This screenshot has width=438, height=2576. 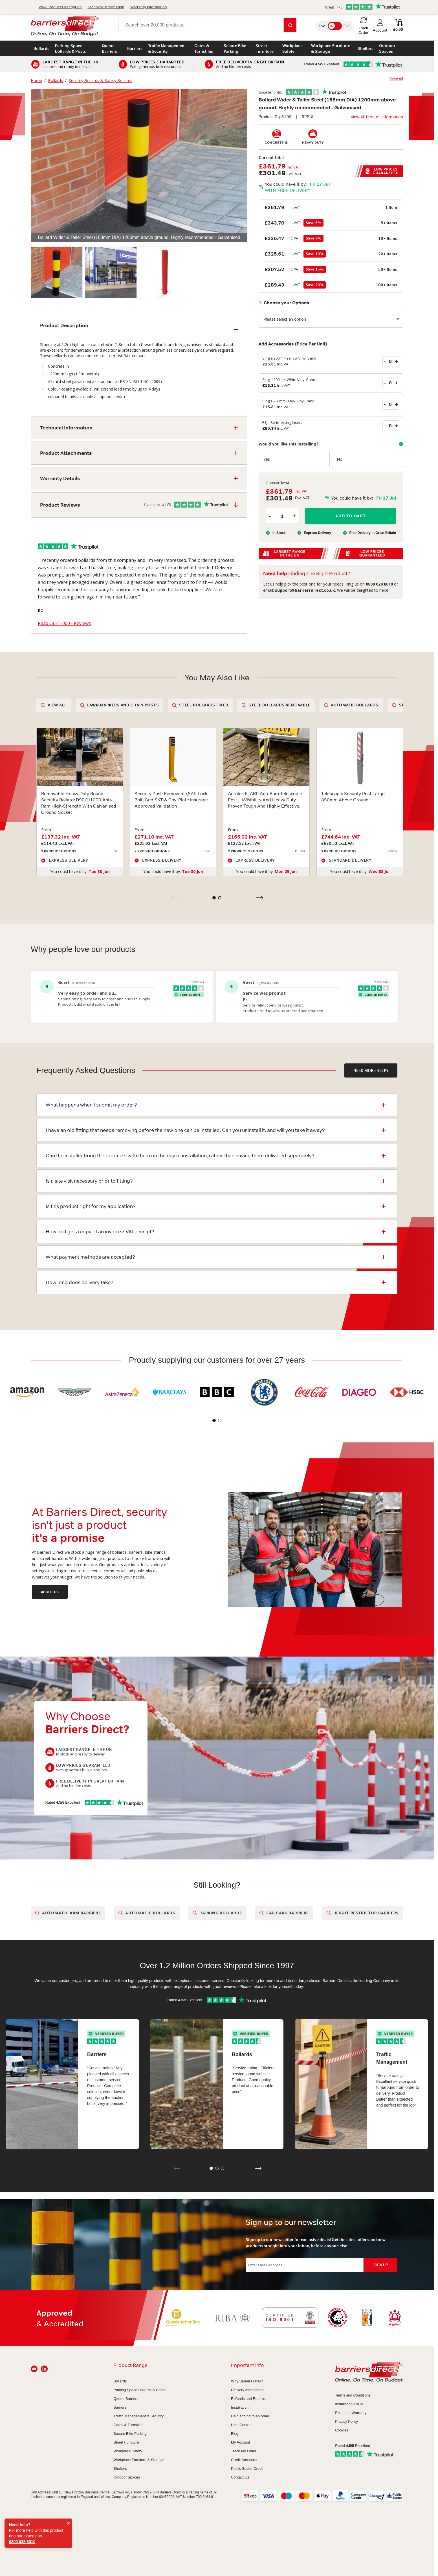 What do you see at coordinates (377, 116) in the screenshot?
I see `View All Product Information` at bounding box center [377, 116].